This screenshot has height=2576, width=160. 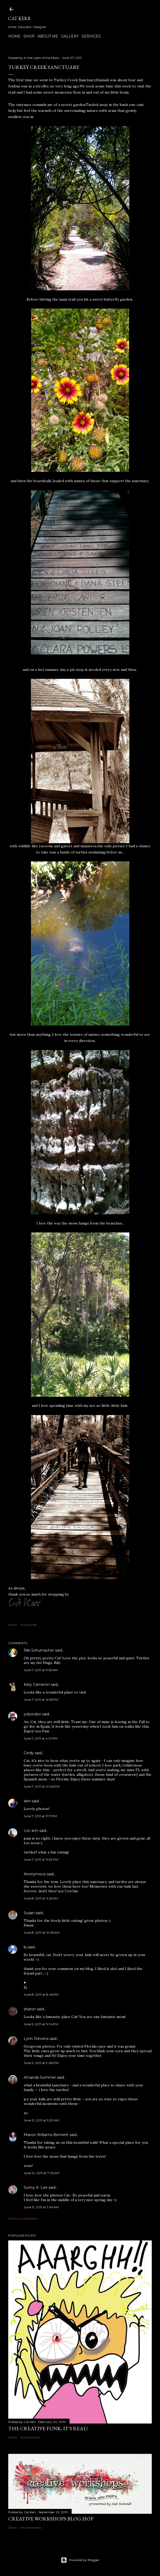 What do you see at coordinates (39, 1650) in the screenshot?
I see `Riki Schumacher` at bounding box center [39, 1650].